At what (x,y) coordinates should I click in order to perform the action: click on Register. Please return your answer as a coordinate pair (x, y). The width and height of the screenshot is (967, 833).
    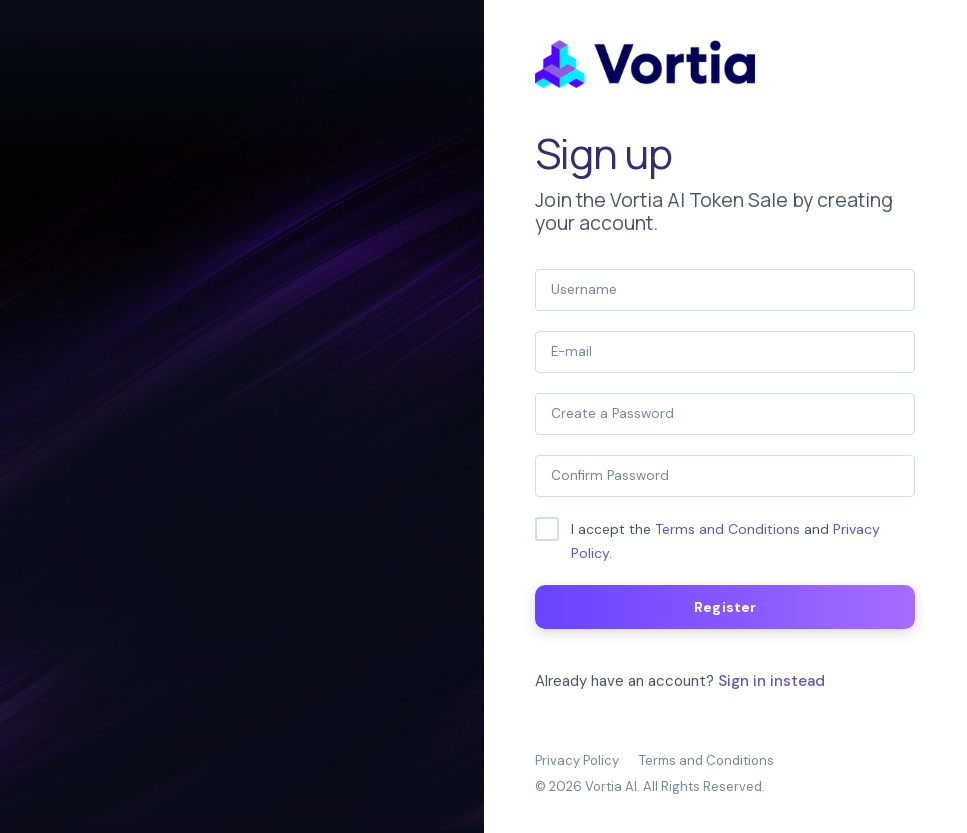
    Looking at the image, I should click on (725, 607).